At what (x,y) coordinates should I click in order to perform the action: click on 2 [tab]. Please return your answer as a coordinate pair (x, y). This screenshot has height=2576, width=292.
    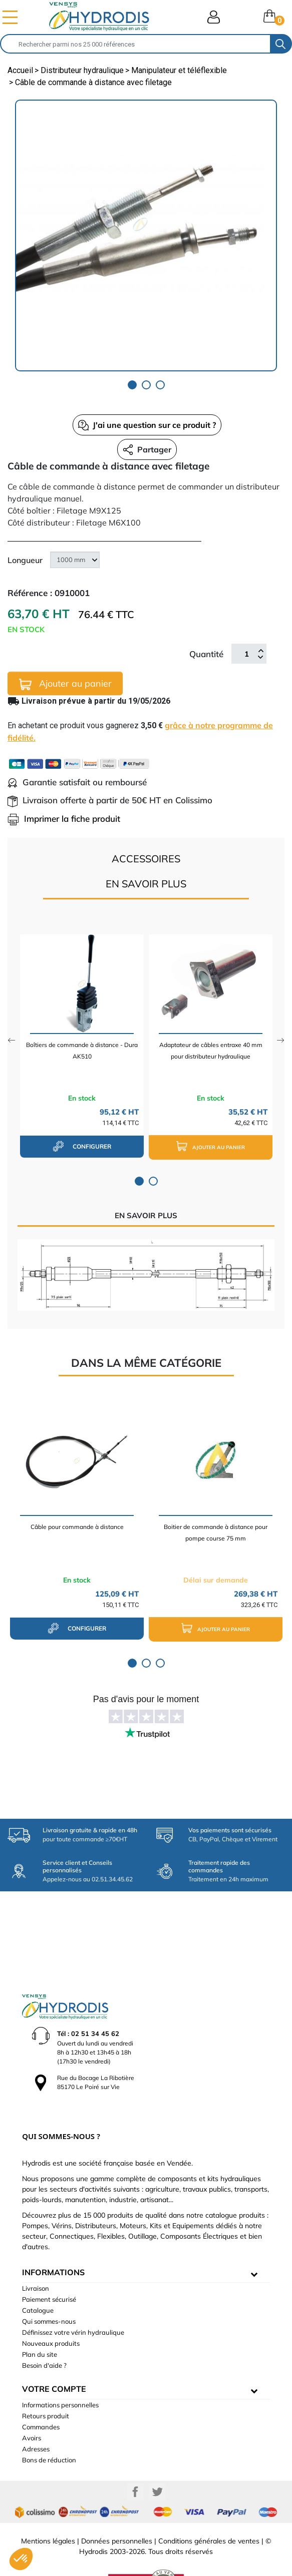
    Looking at the image, I should click on (146, 384).